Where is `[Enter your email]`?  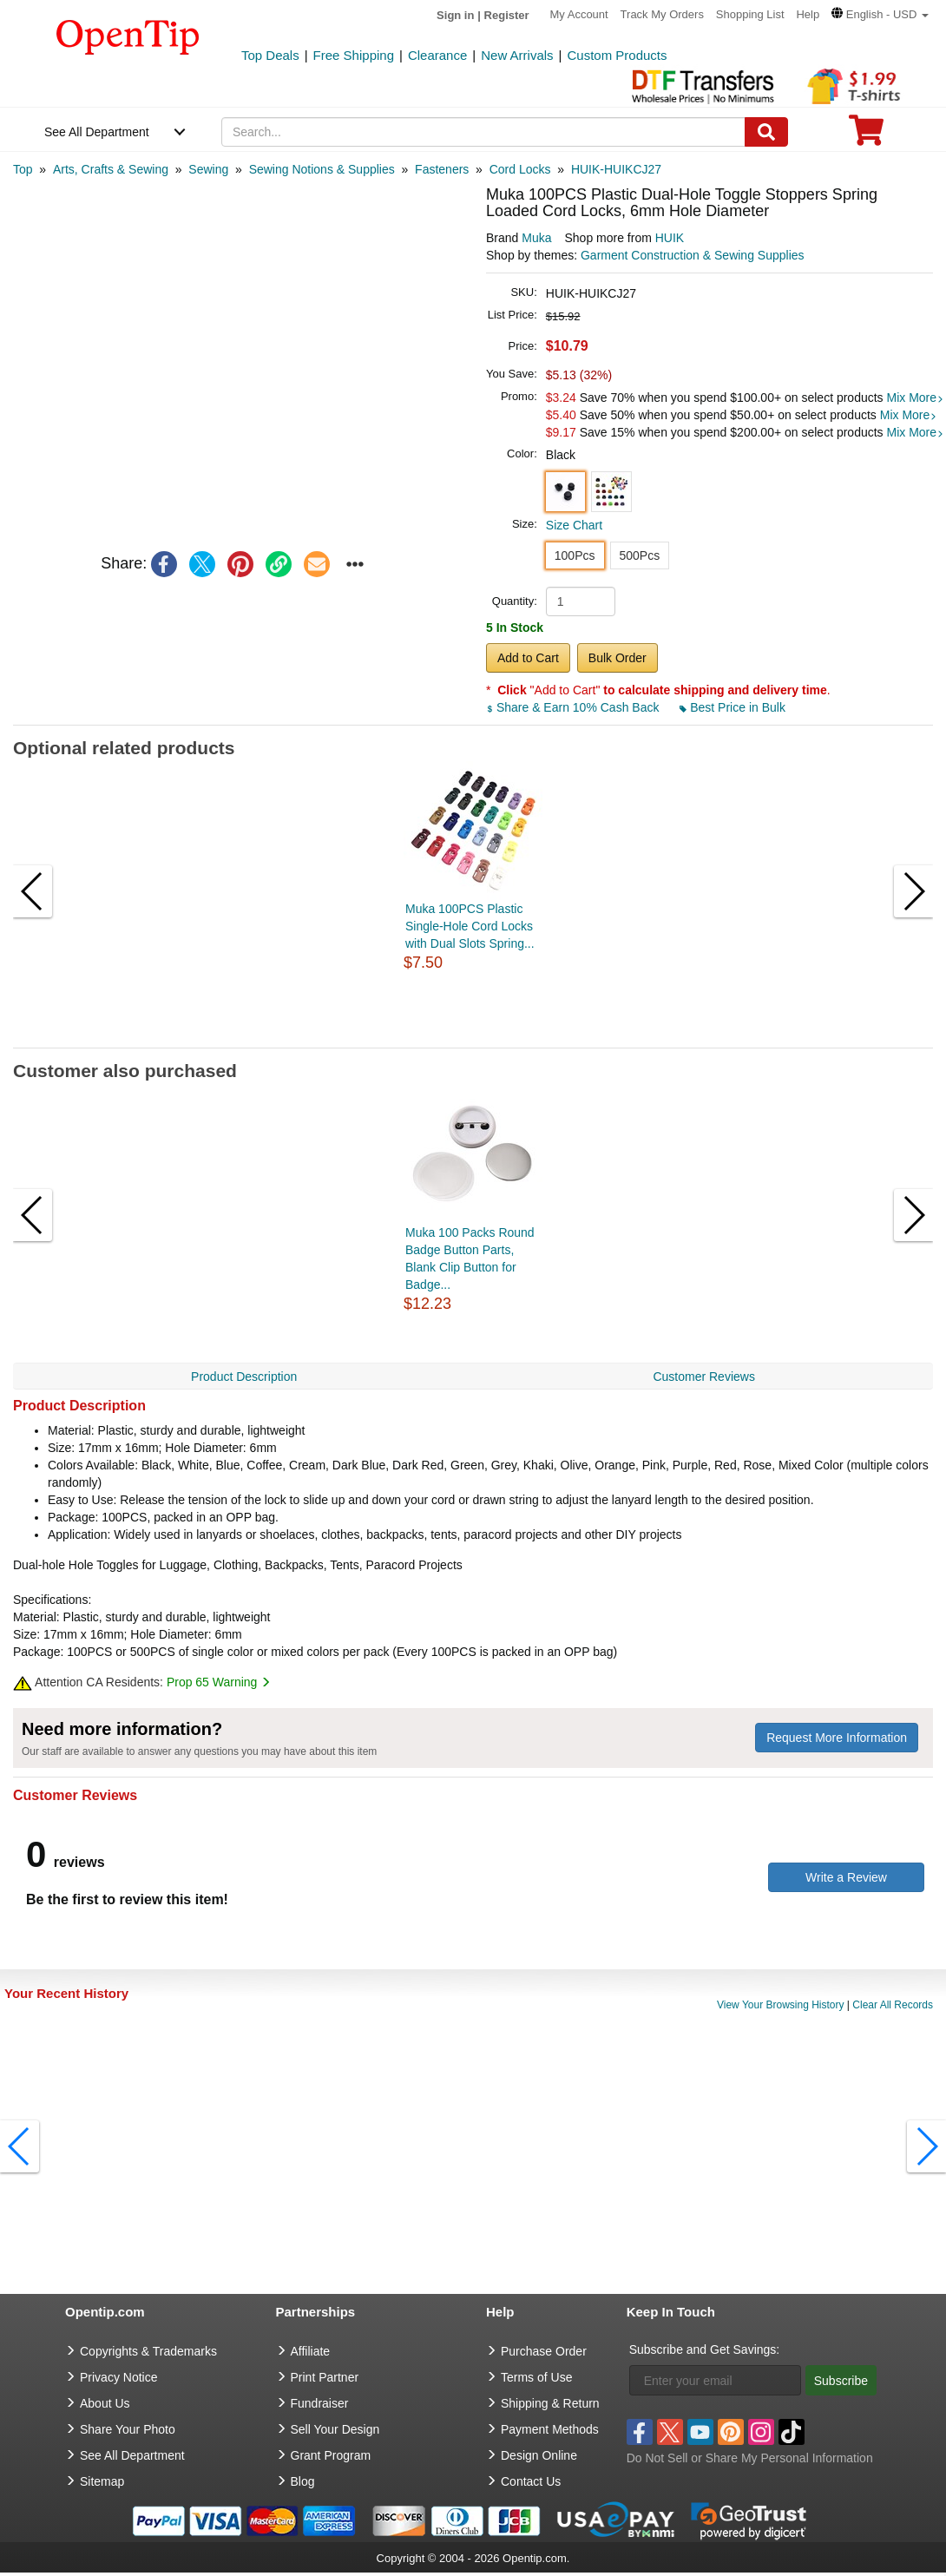
[Enter your email] is located at coordinates (715, 2380).